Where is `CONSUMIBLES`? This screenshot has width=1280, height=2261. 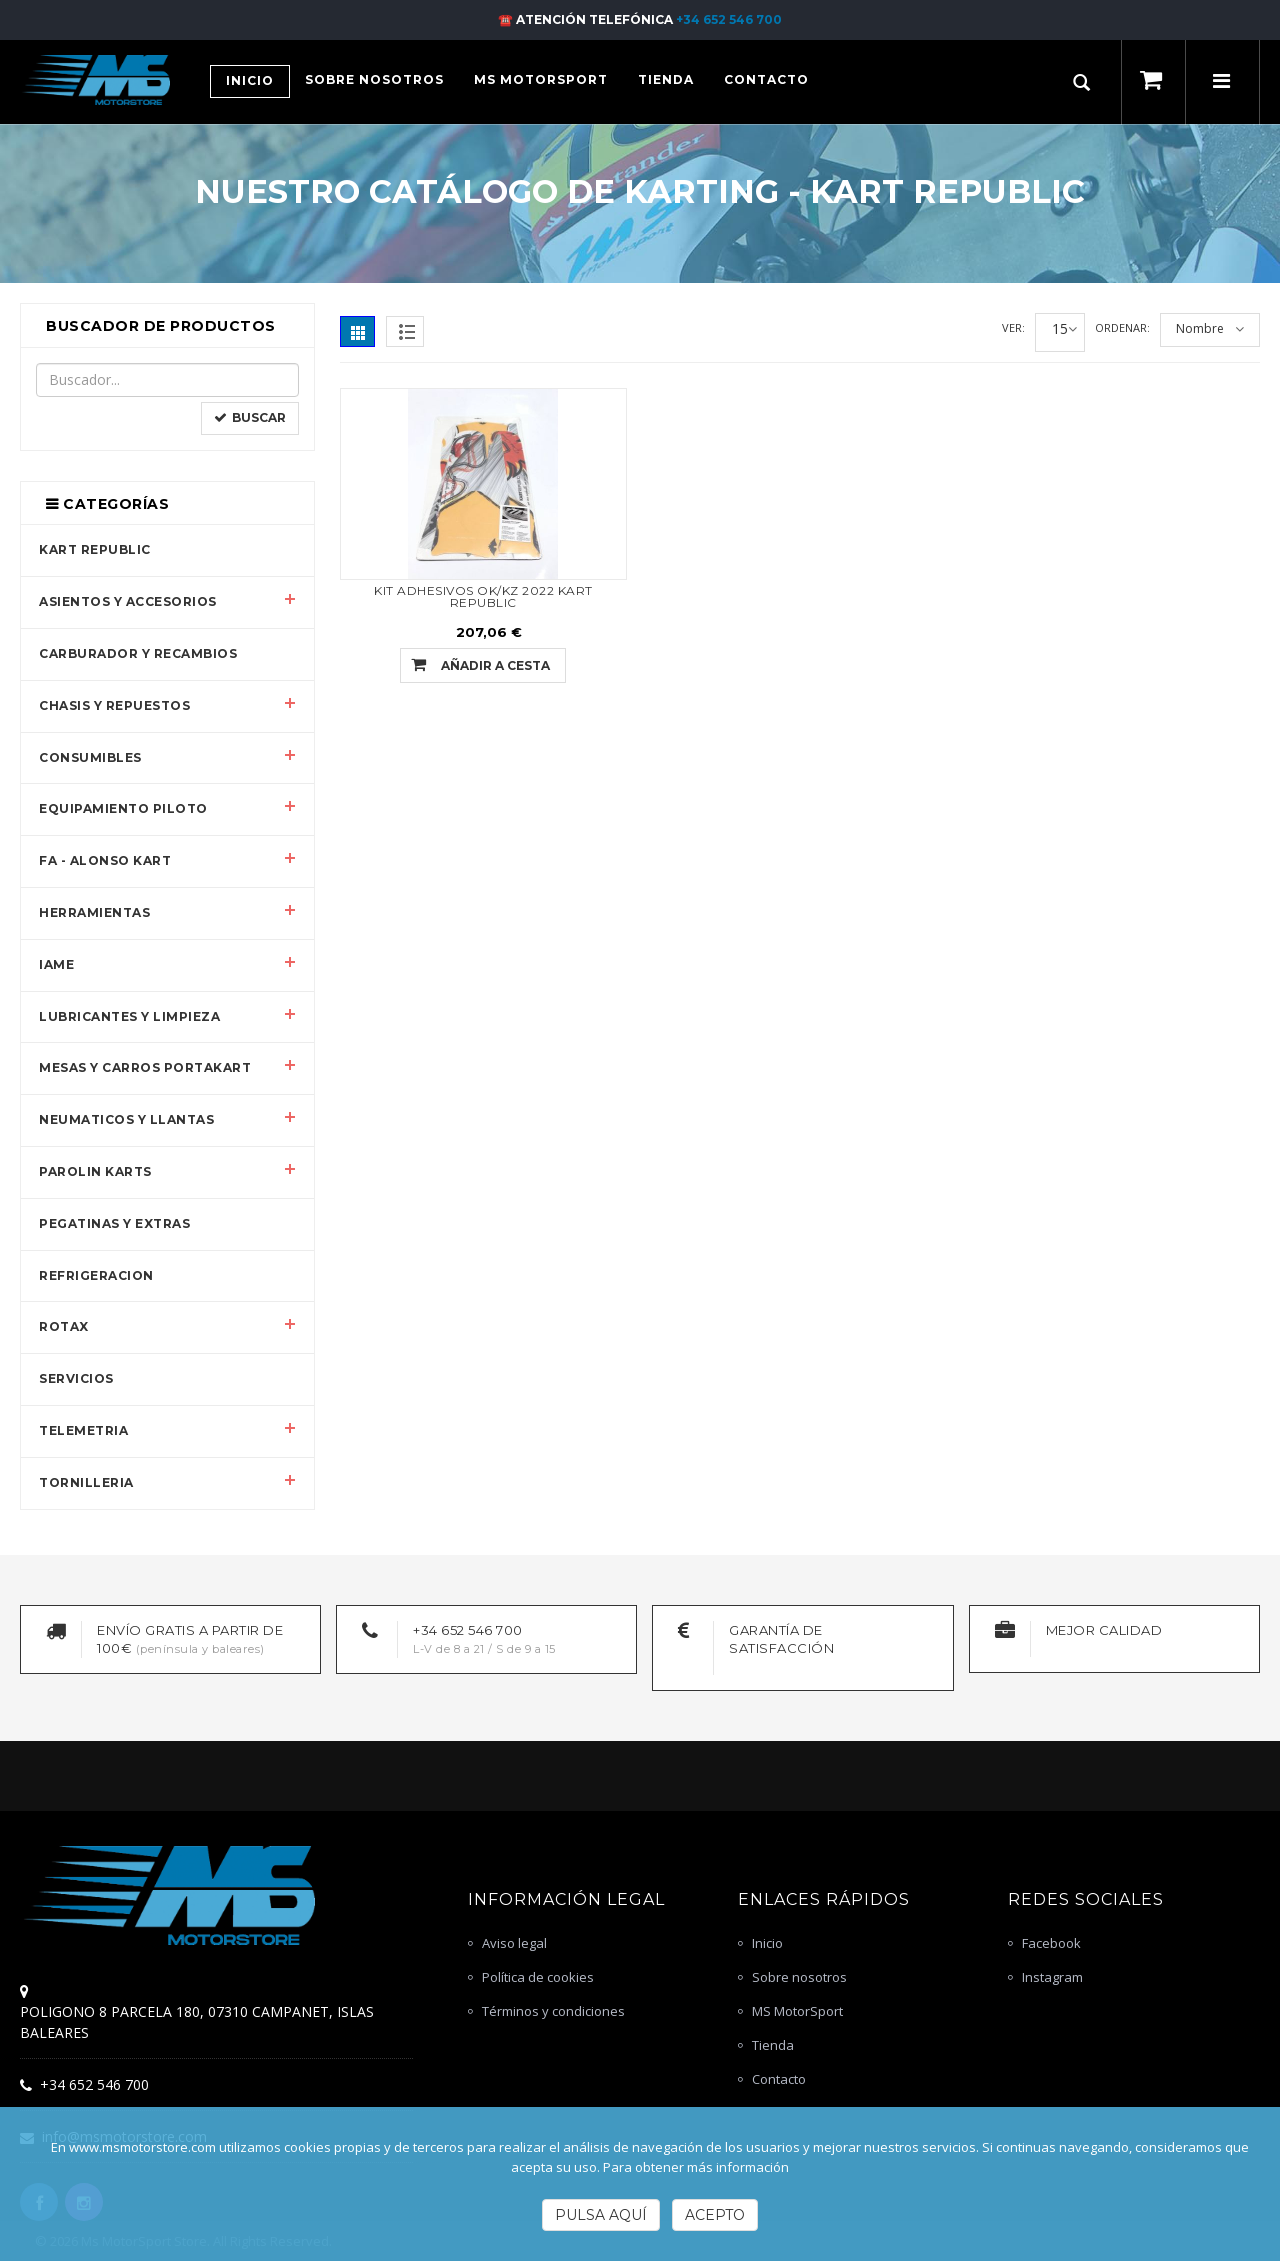
CONSUMIBLES is located at coordinates (90, 757).